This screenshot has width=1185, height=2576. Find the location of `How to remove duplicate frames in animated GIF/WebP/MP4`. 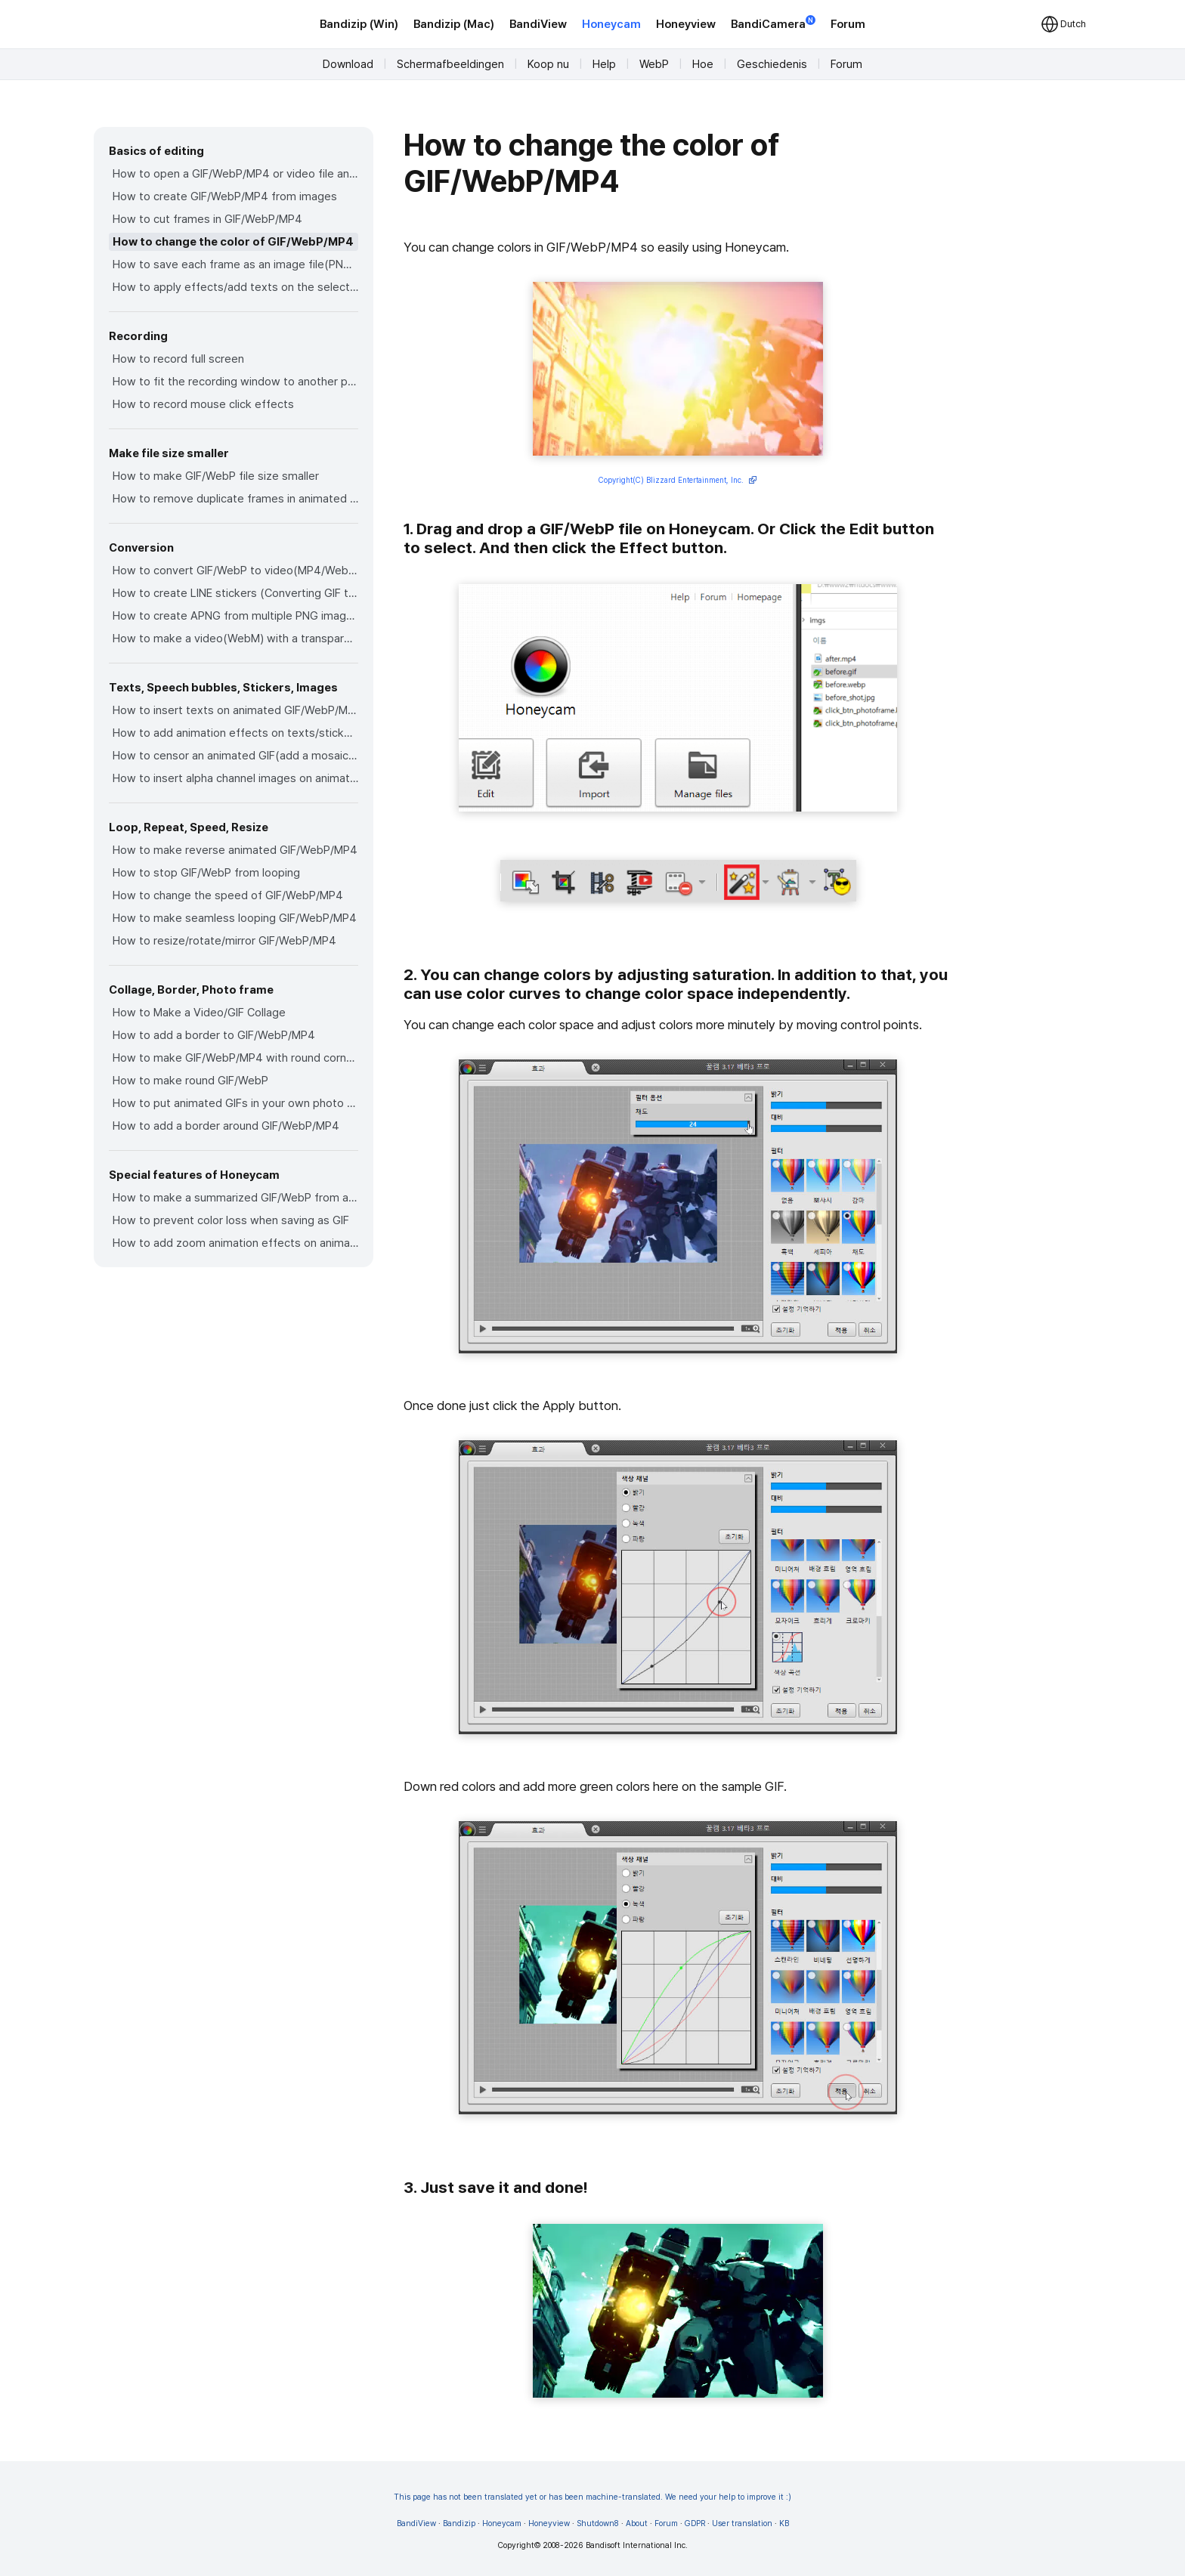

How to remove duplicate frames in animated GIF/WebP/MP4 is located at coordinates (235, 499).